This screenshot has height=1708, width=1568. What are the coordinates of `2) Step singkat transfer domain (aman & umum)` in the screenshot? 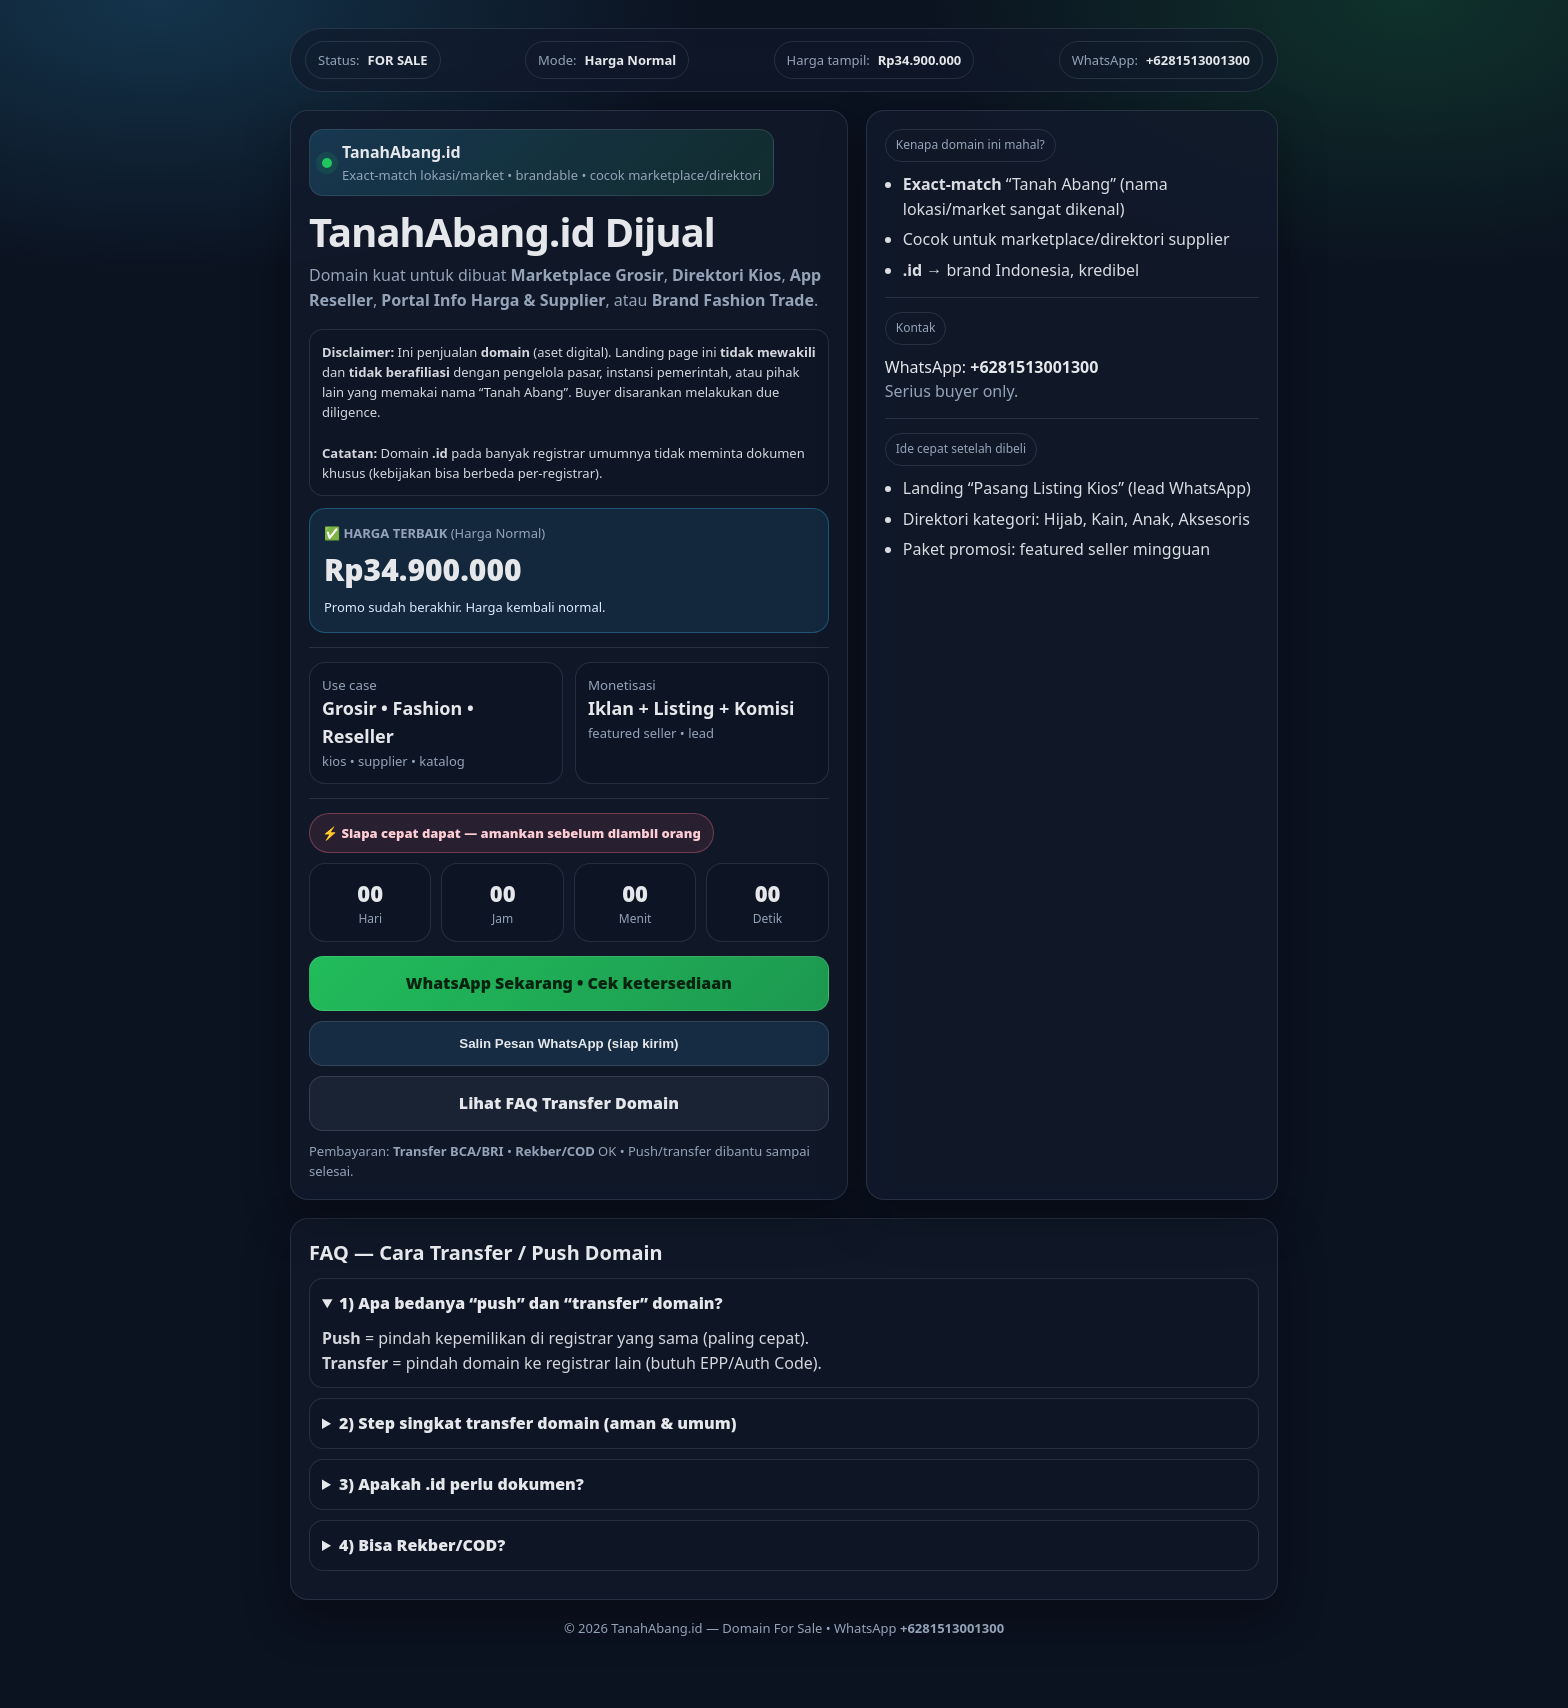 It's located at (538, 1423).